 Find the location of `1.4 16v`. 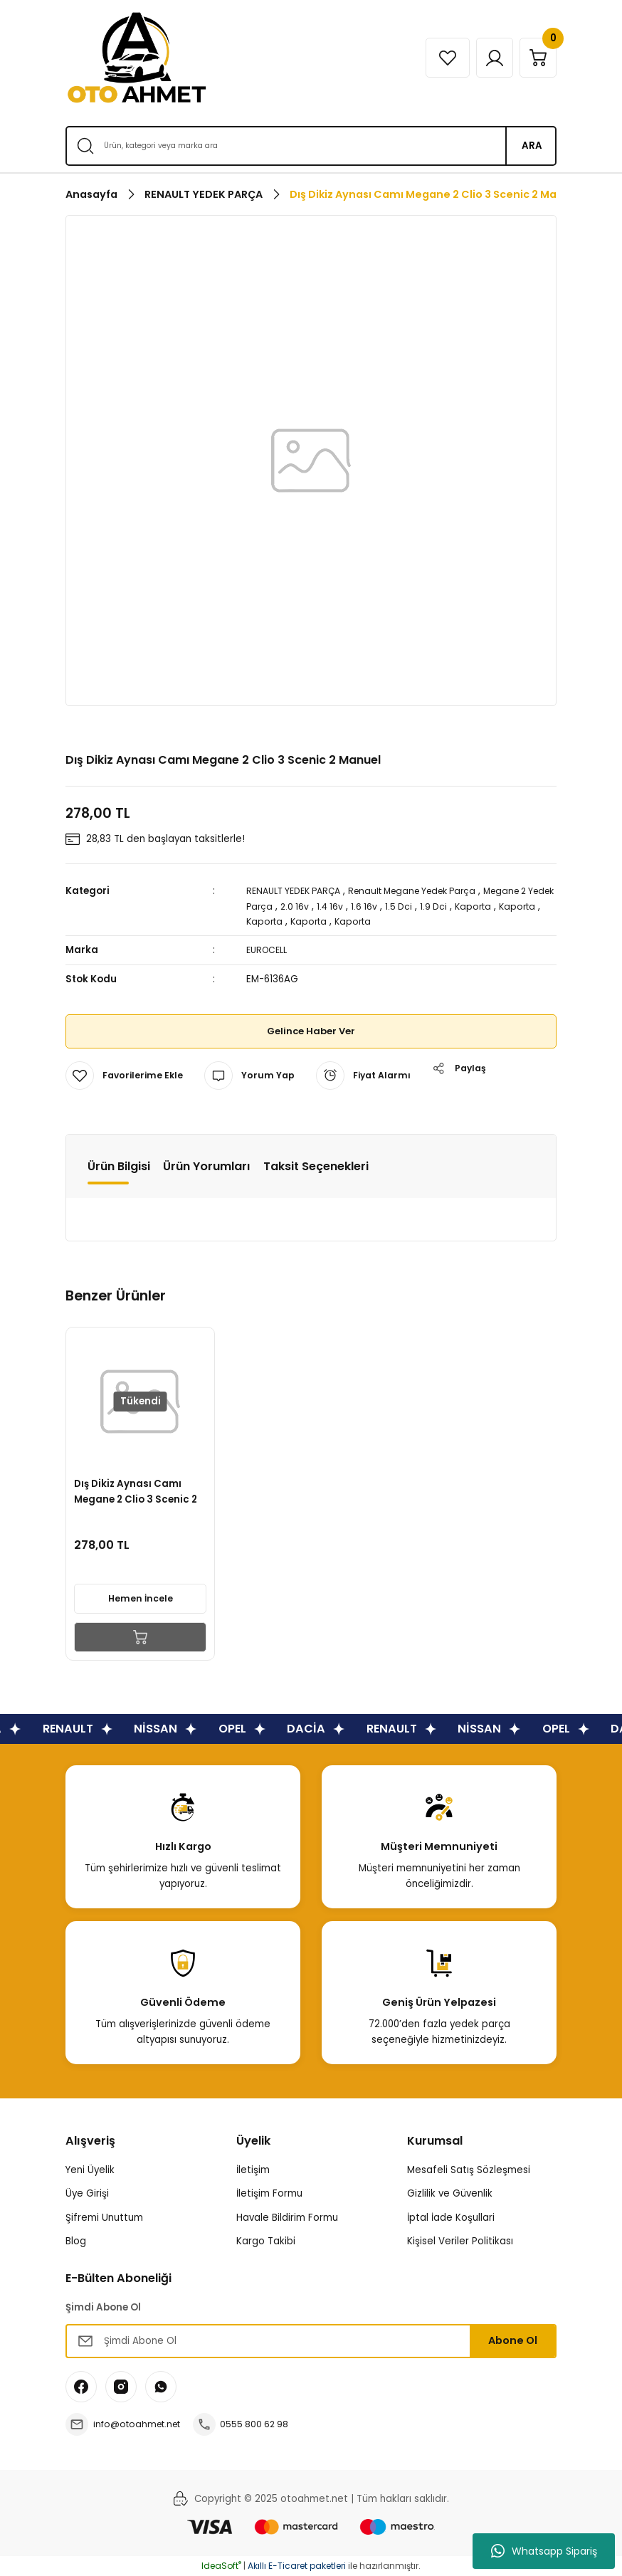

1.4 16v is located at coordinates (365, 906).